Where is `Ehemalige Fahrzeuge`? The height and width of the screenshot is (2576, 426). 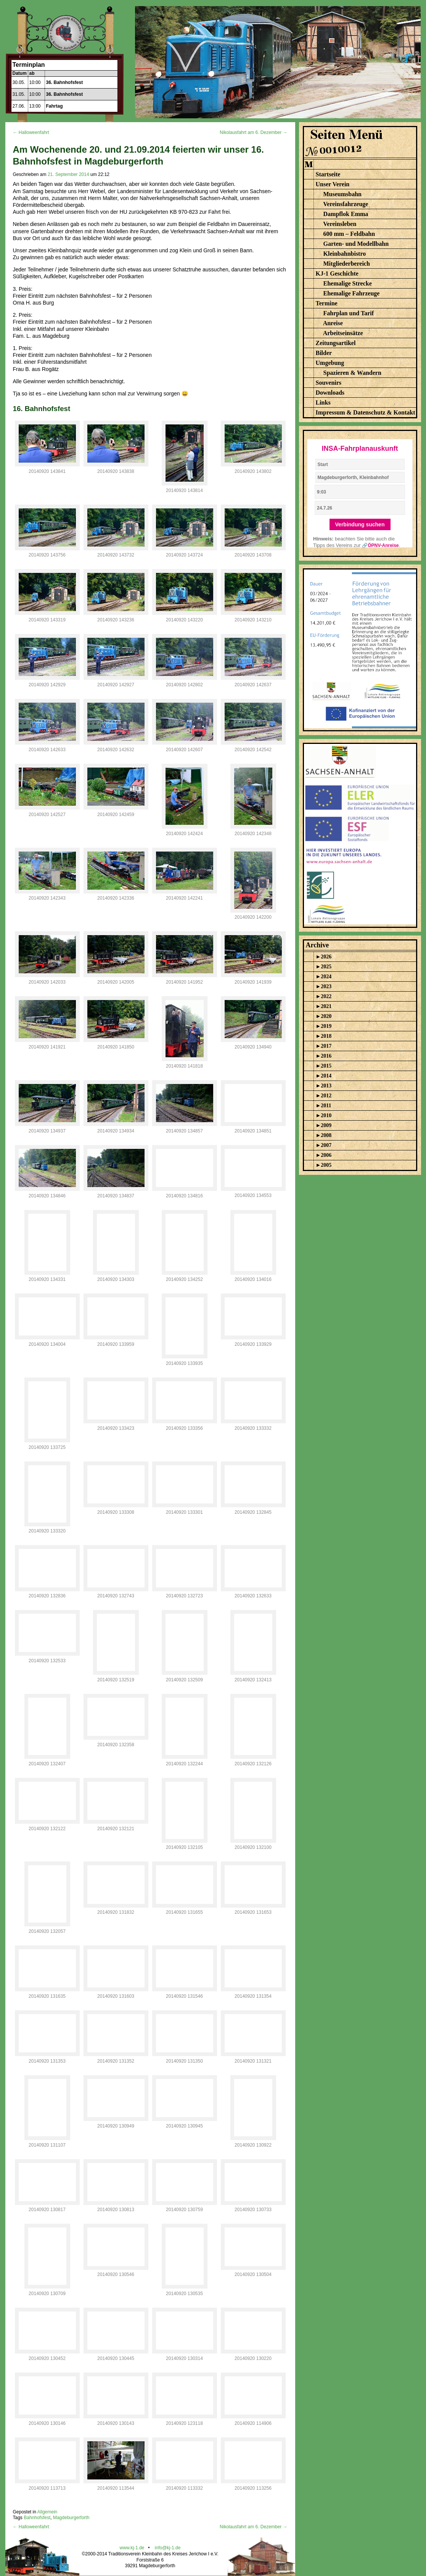
Ehemalige Fahrzeuge is located at coordinates (351, 293).